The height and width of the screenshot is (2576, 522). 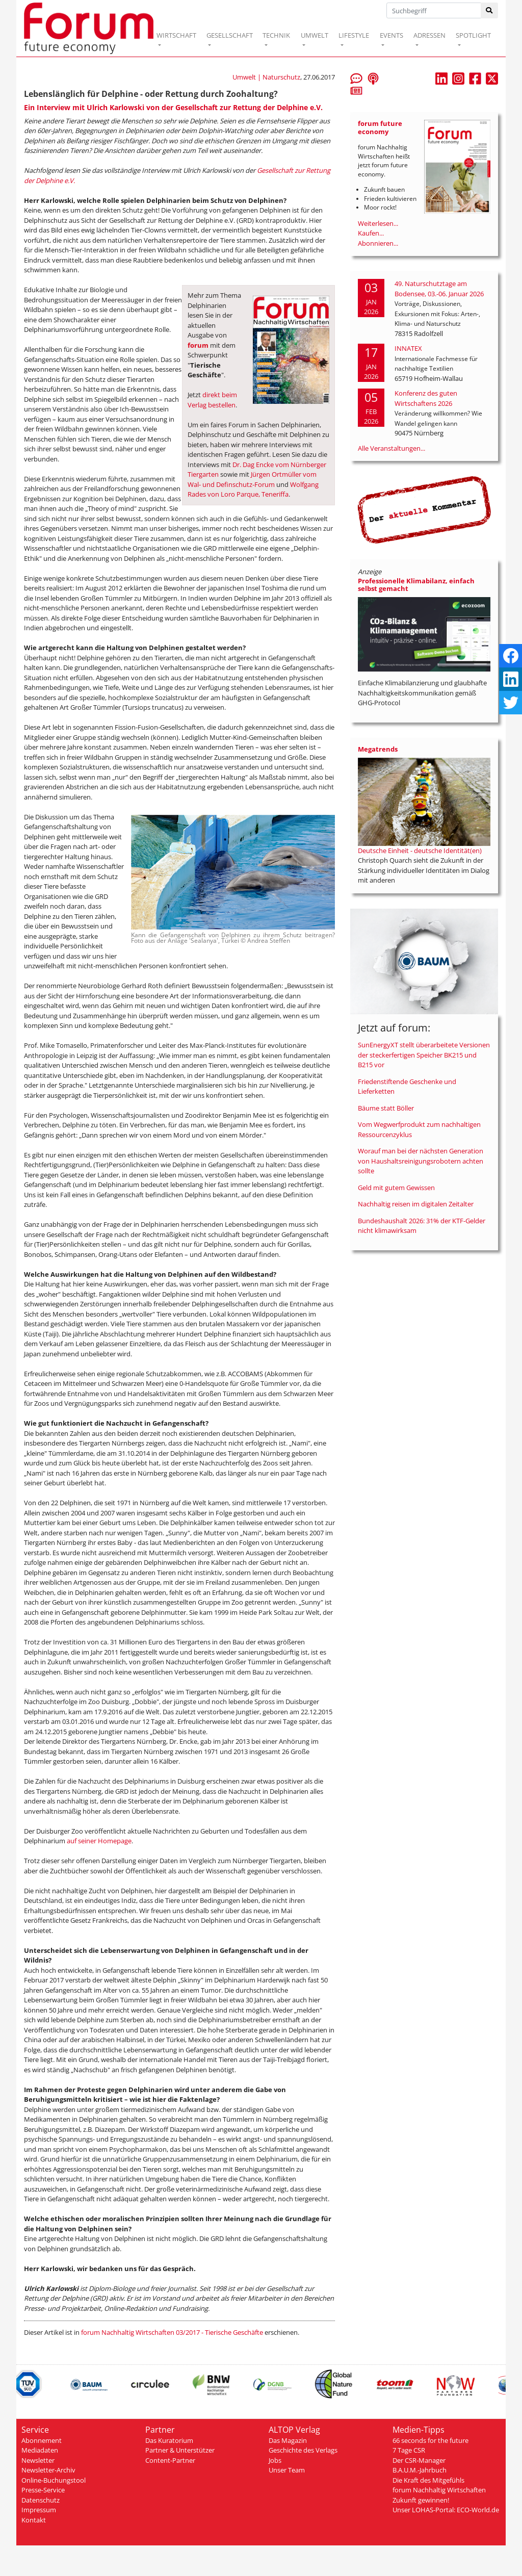 What do you see at coordinates (420, 1160) in the screenshot?
I see `Worauf man bei der nächsten Generation von Haushaltsreinigungsrobotern achten sollte` at bounding box center [420, 1160].